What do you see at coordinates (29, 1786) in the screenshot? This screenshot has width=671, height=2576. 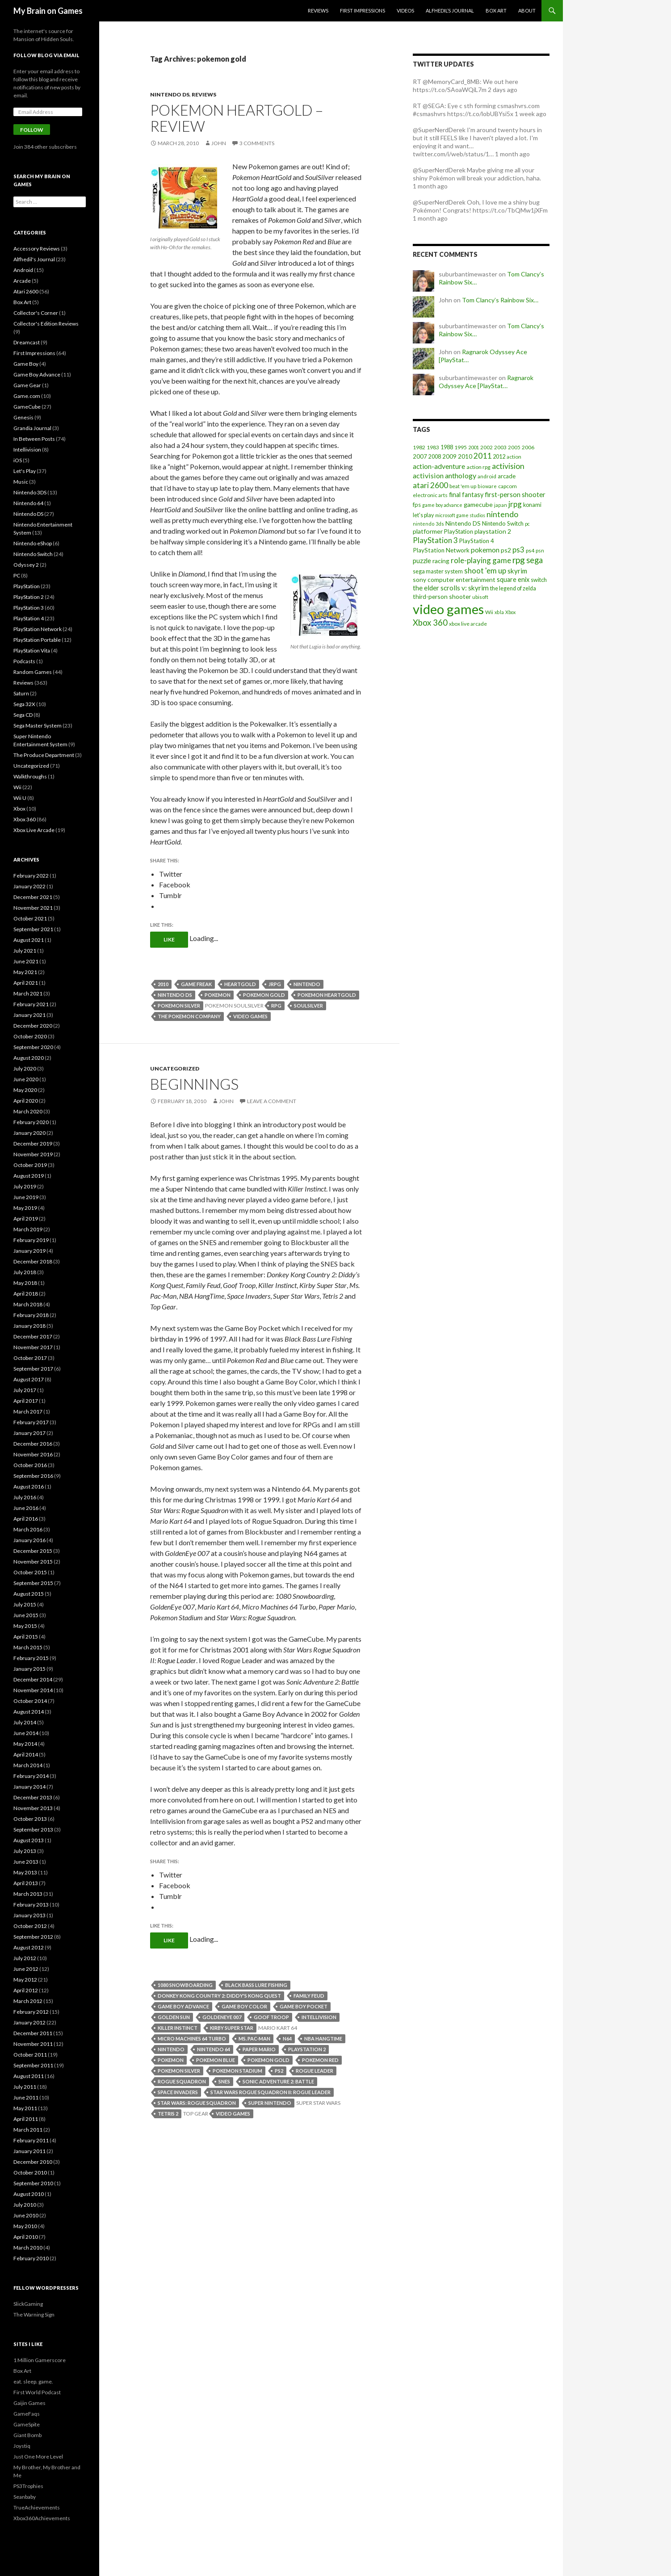 I see `January 2014` at bounding box center [29, 1786].